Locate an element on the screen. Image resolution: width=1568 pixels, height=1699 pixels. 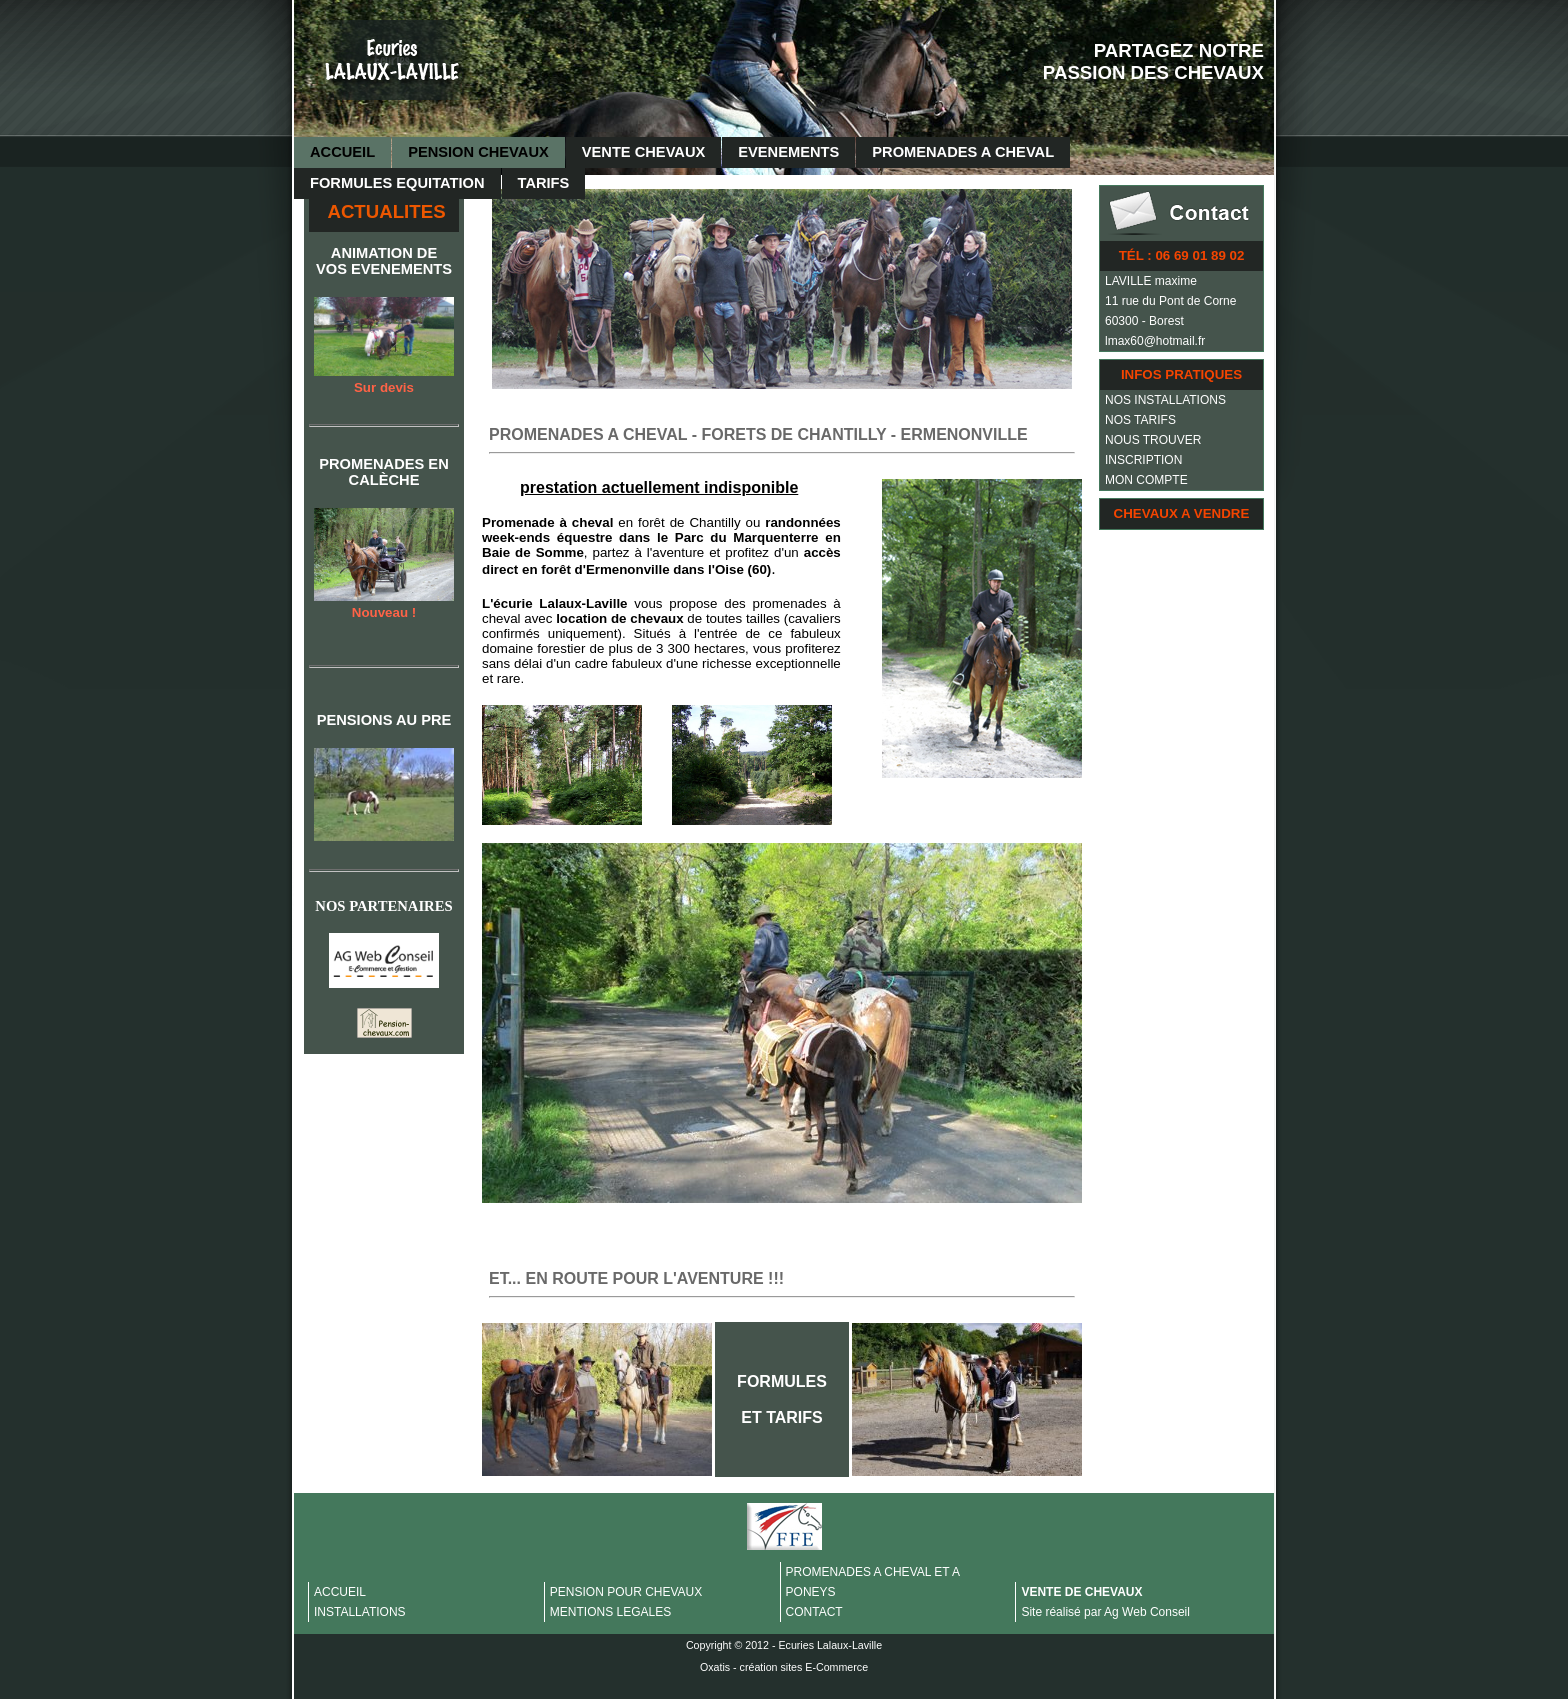
11 rue du Pont de Corne is located at coordinates (1170, 301).